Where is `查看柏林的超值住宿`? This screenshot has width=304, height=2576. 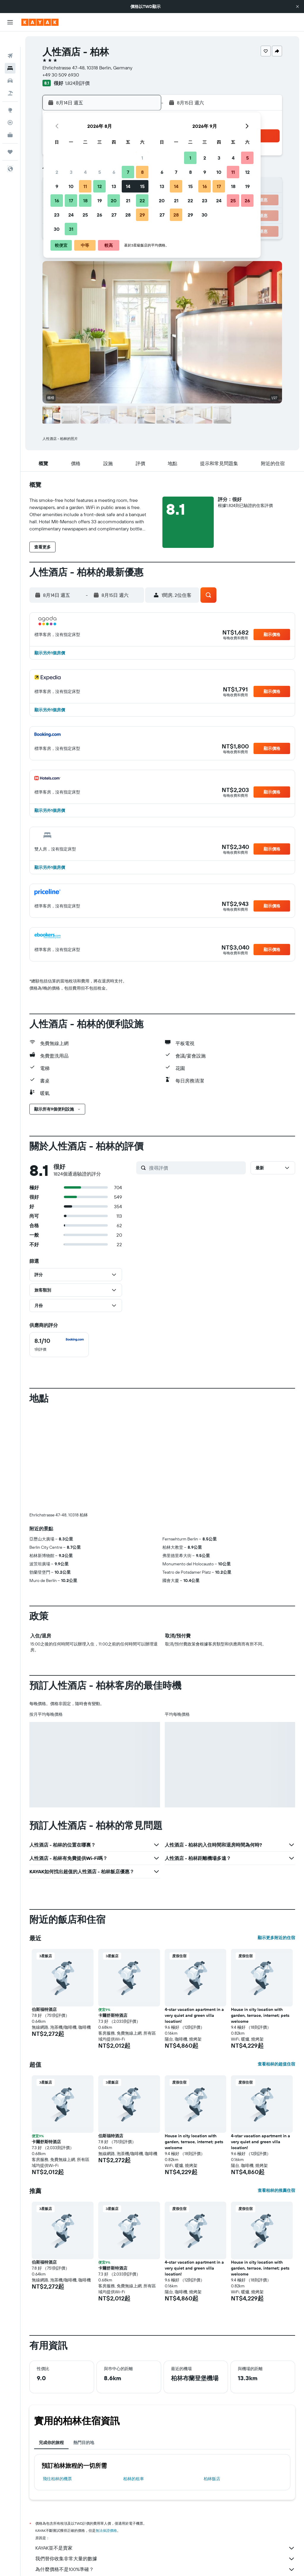 查看柏林的超值住宿 is located at coordinates (276, 2064).